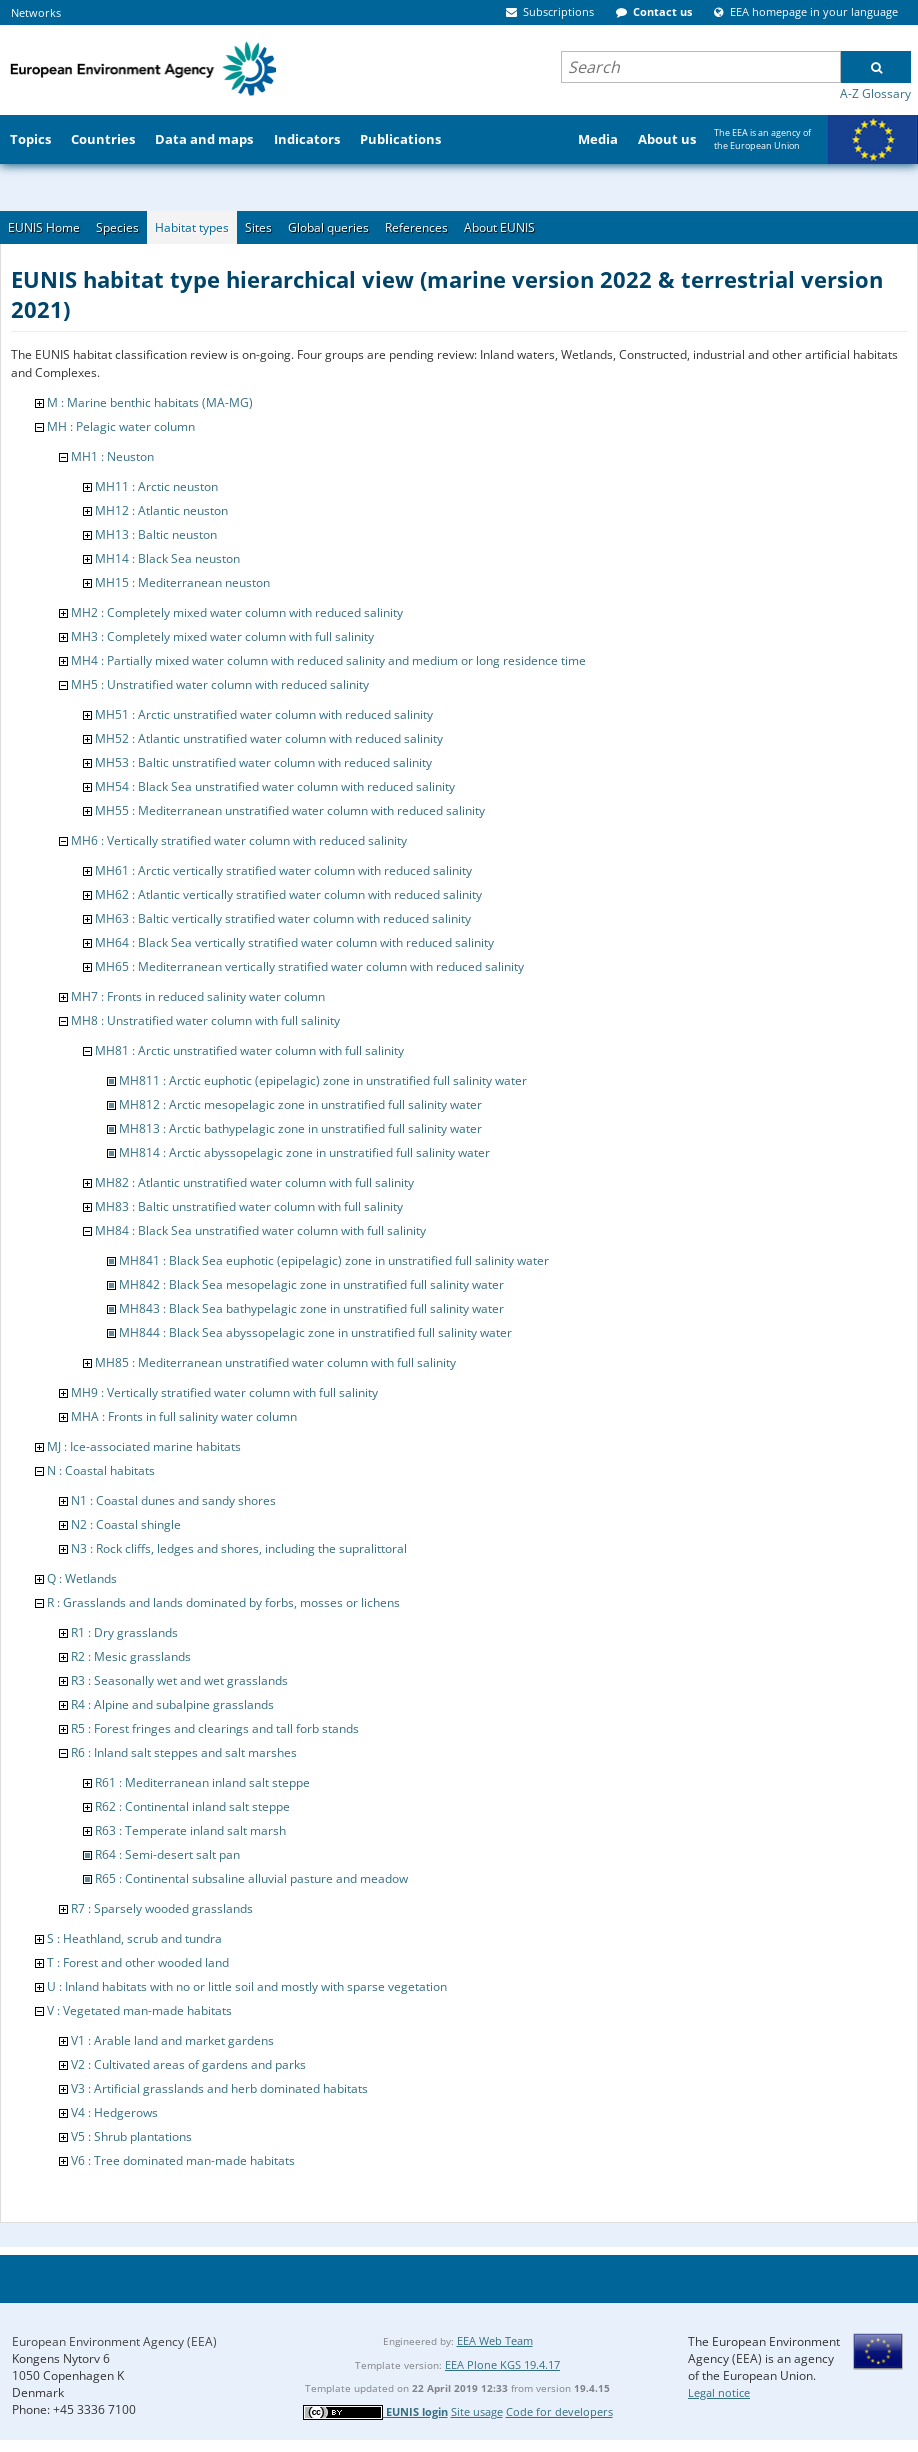 This screenshot has height=2452, width=918. Describe the element at coordinates (559, 2411) in the screenshot. I see `Code for developers` at that location.